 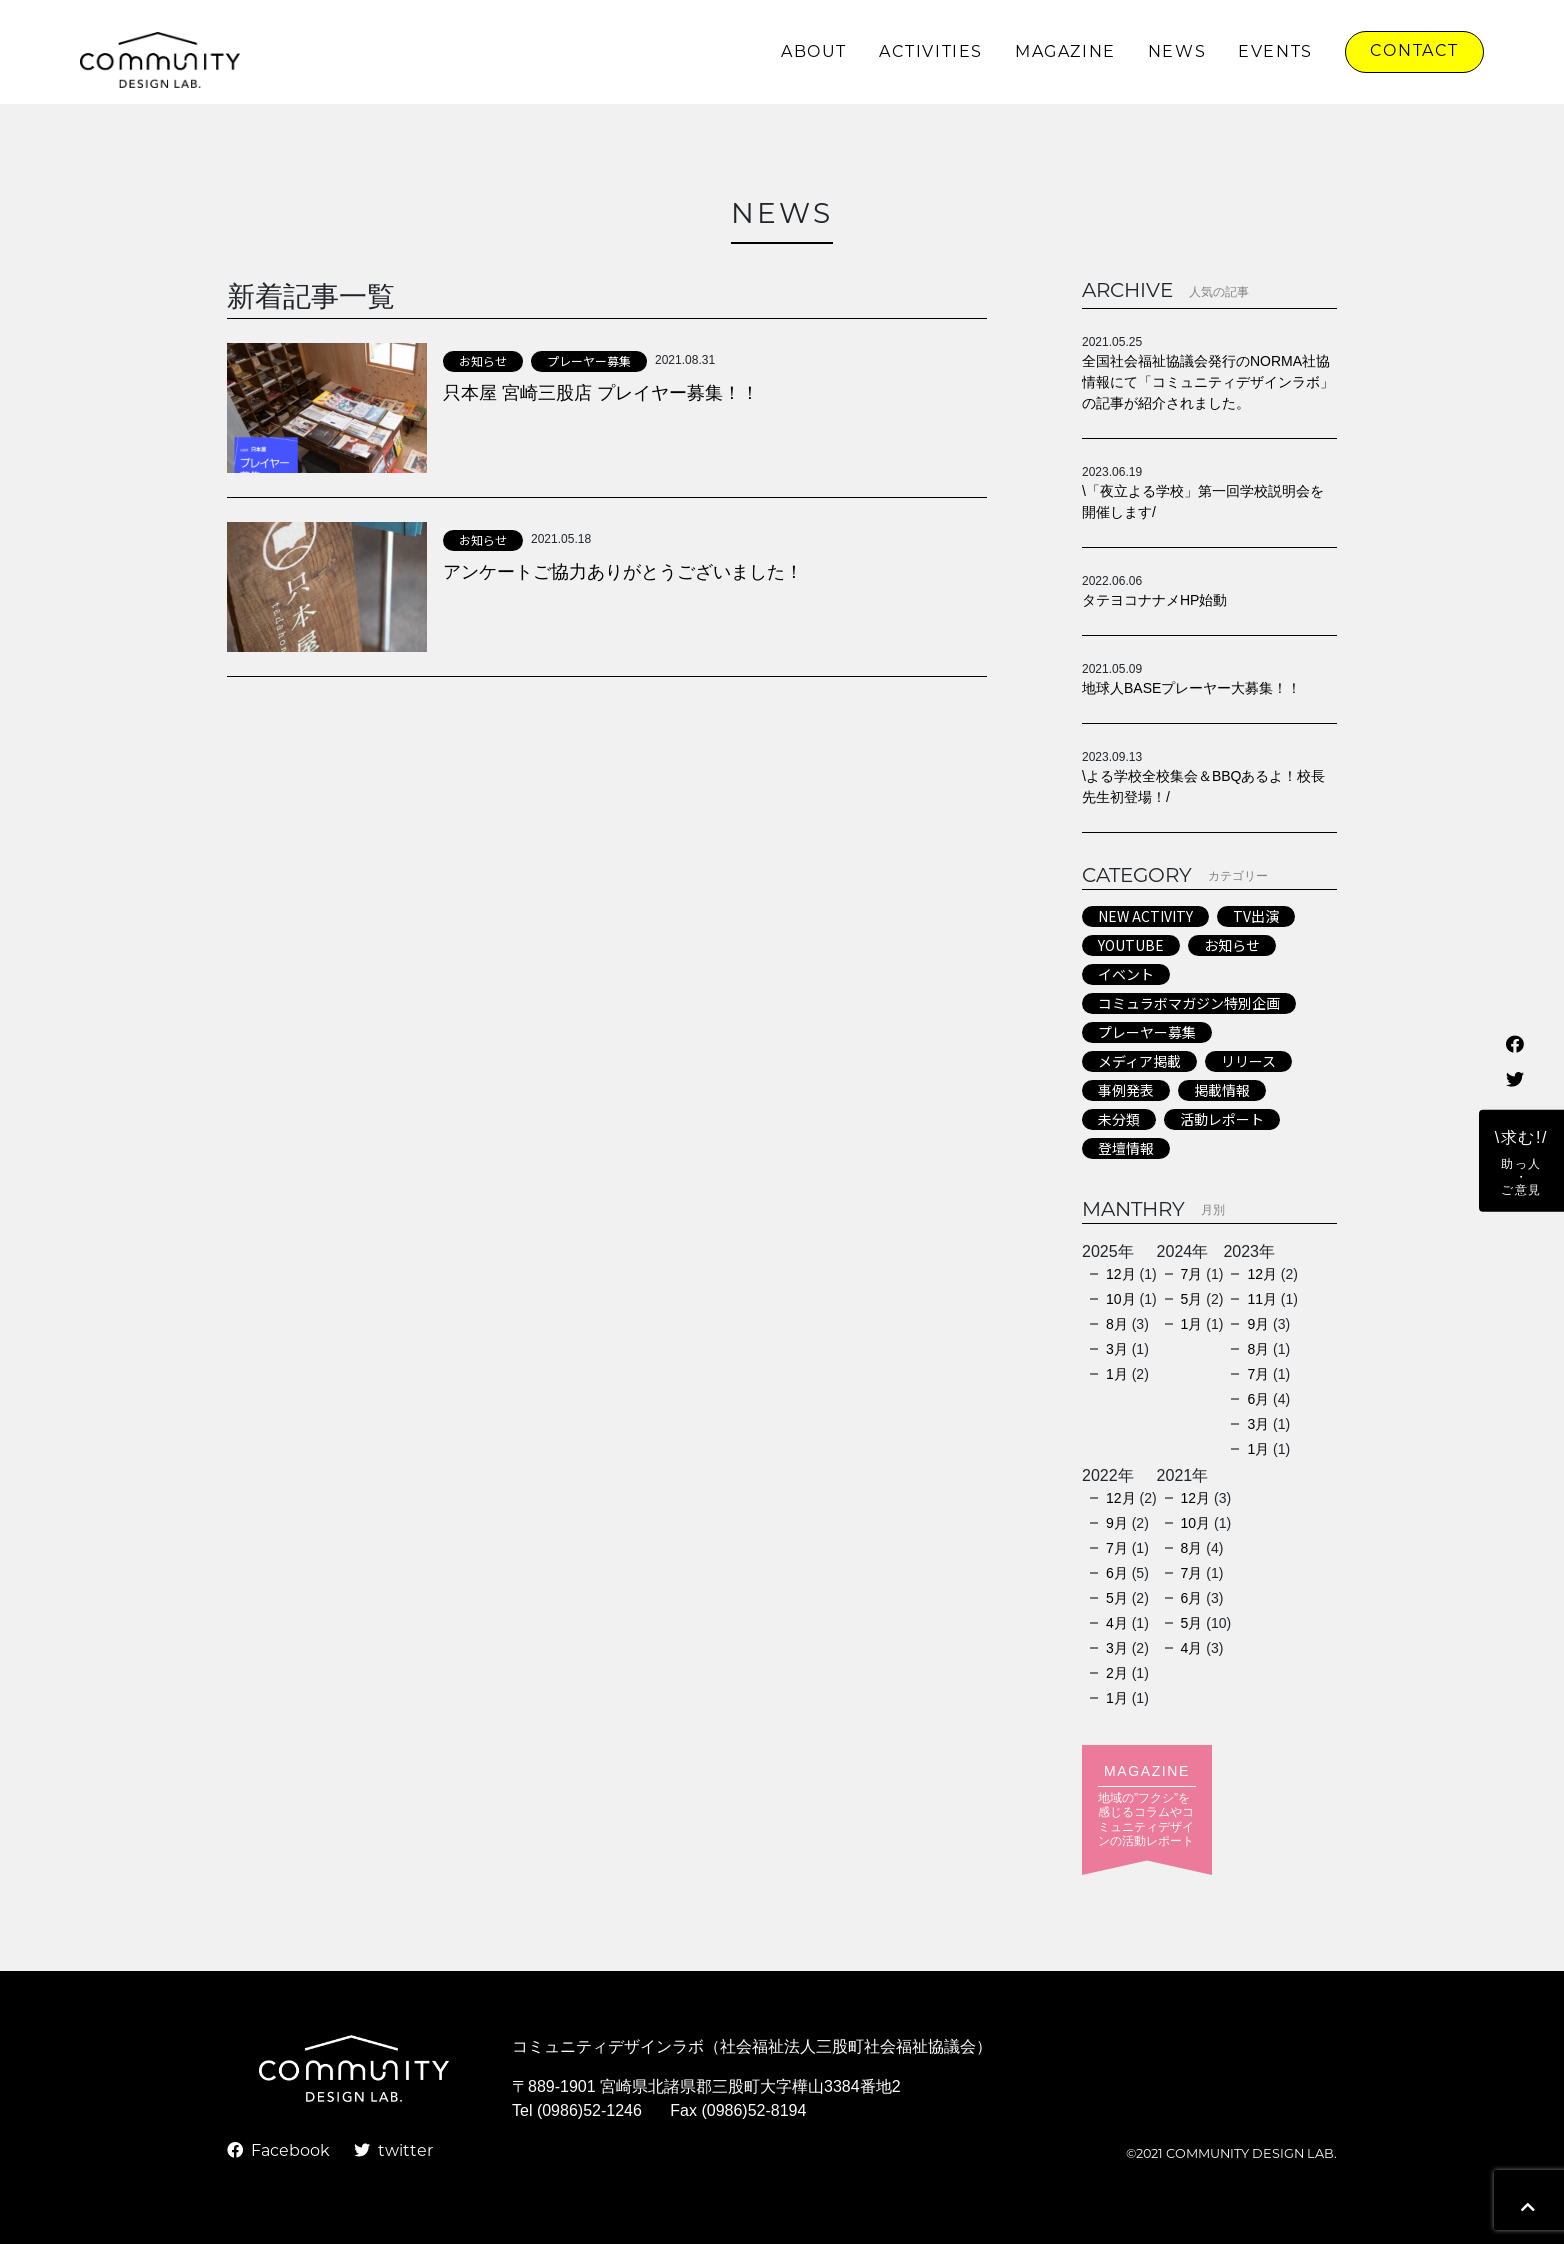 I want to click on 只本屋 宮崎三股店 プレイヤー募集！！, so click(x=601, y=393).